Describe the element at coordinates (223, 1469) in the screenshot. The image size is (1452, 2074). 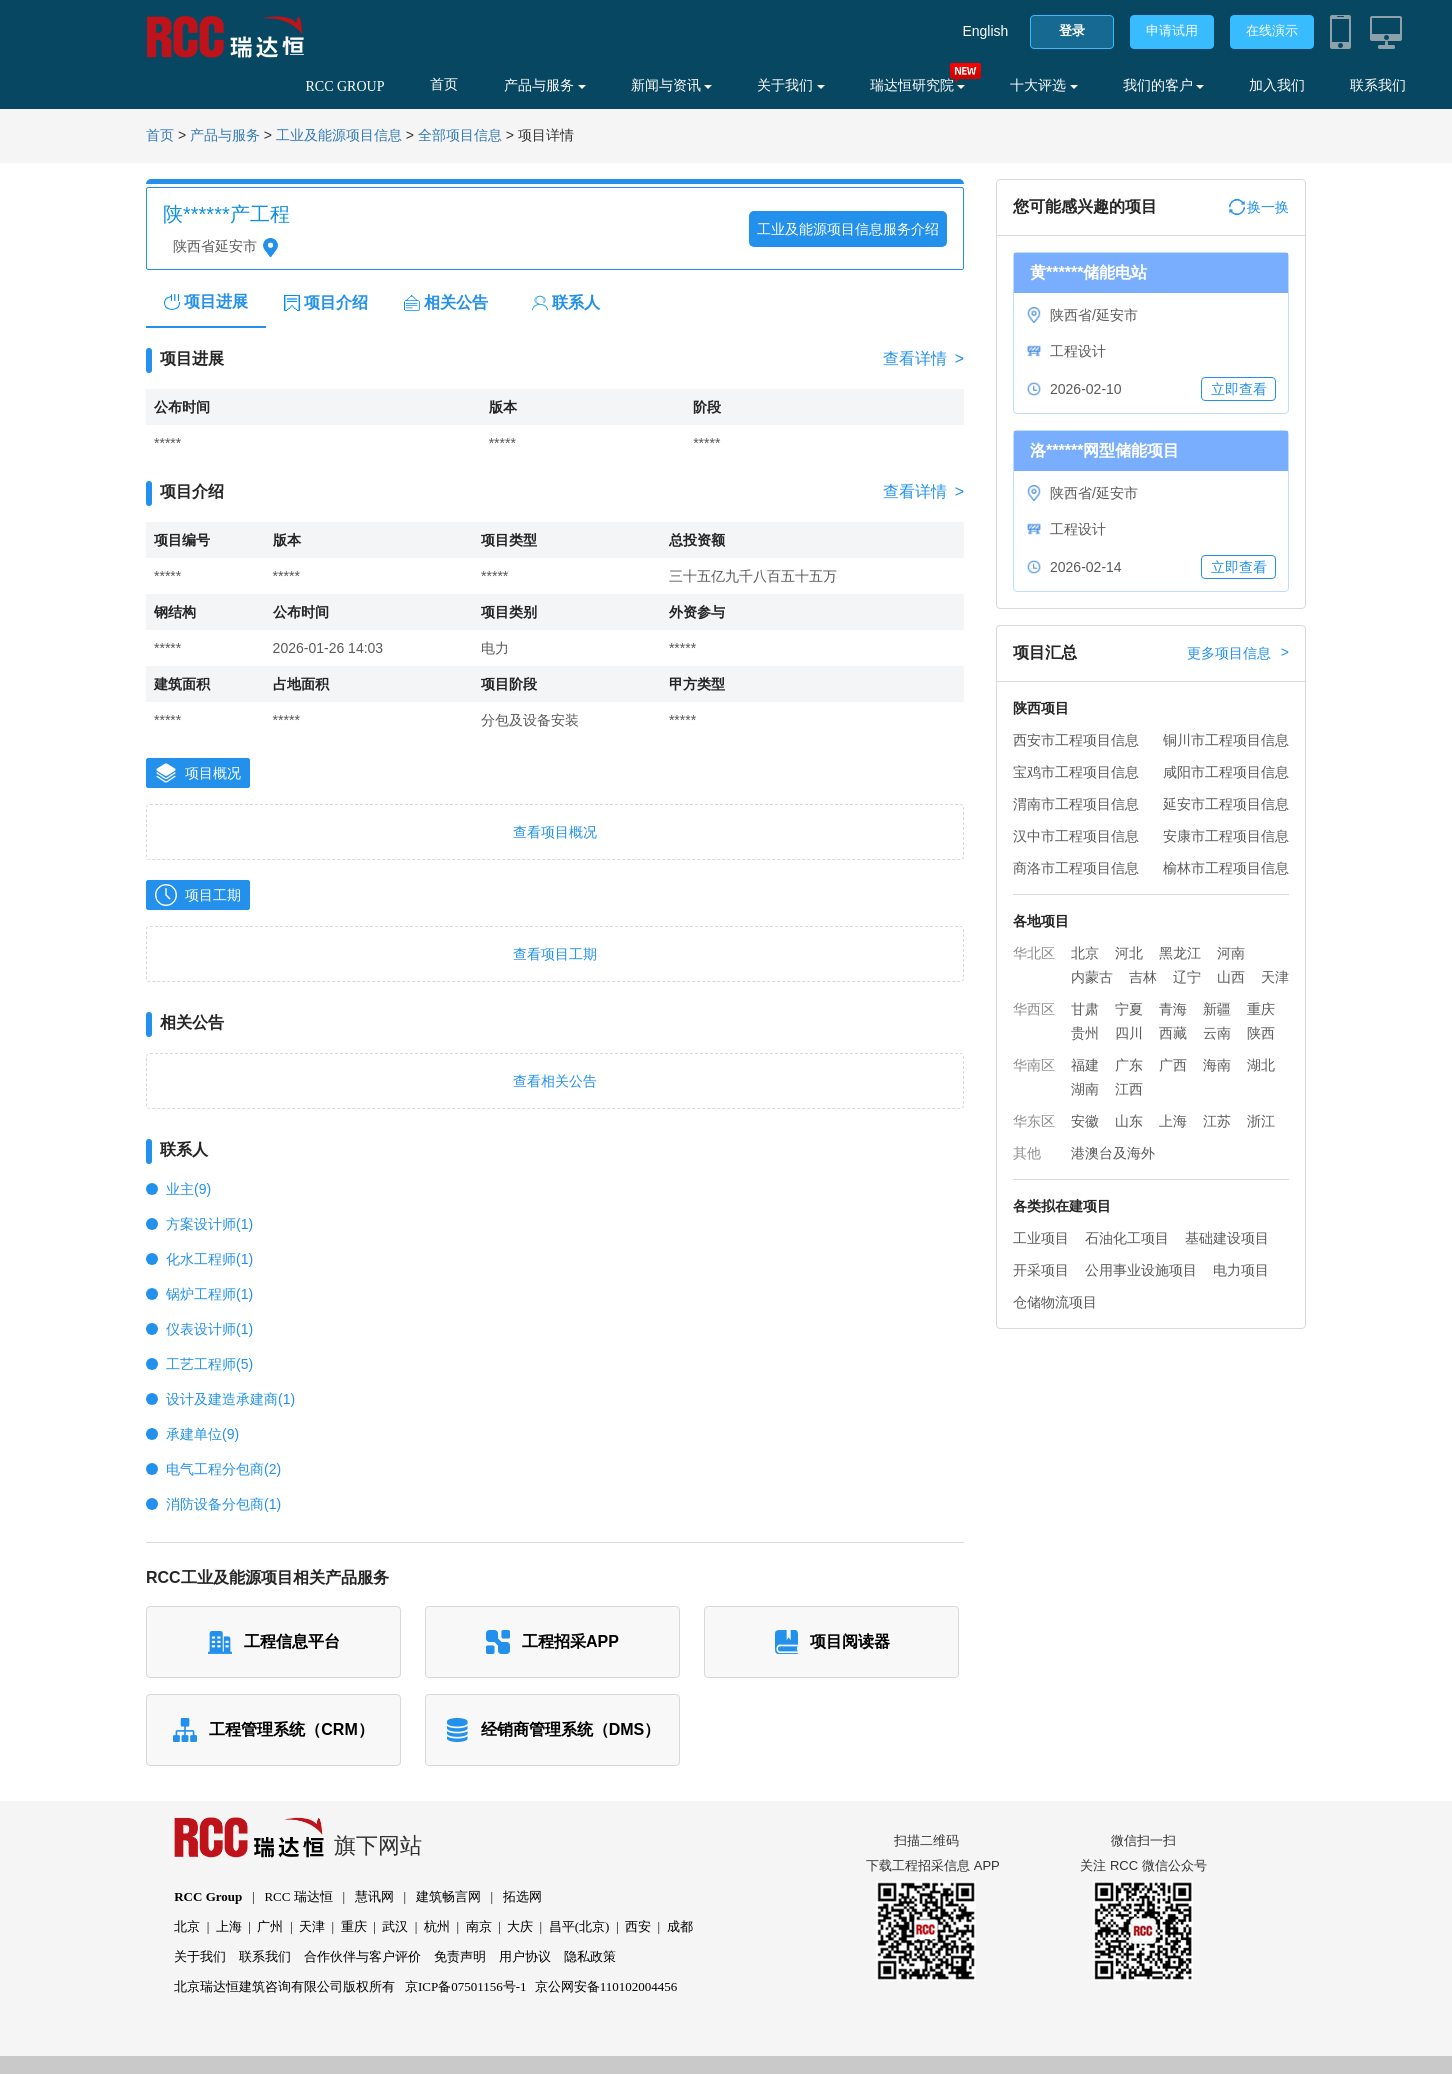
I see `电气工程分包商(2)` at that location.